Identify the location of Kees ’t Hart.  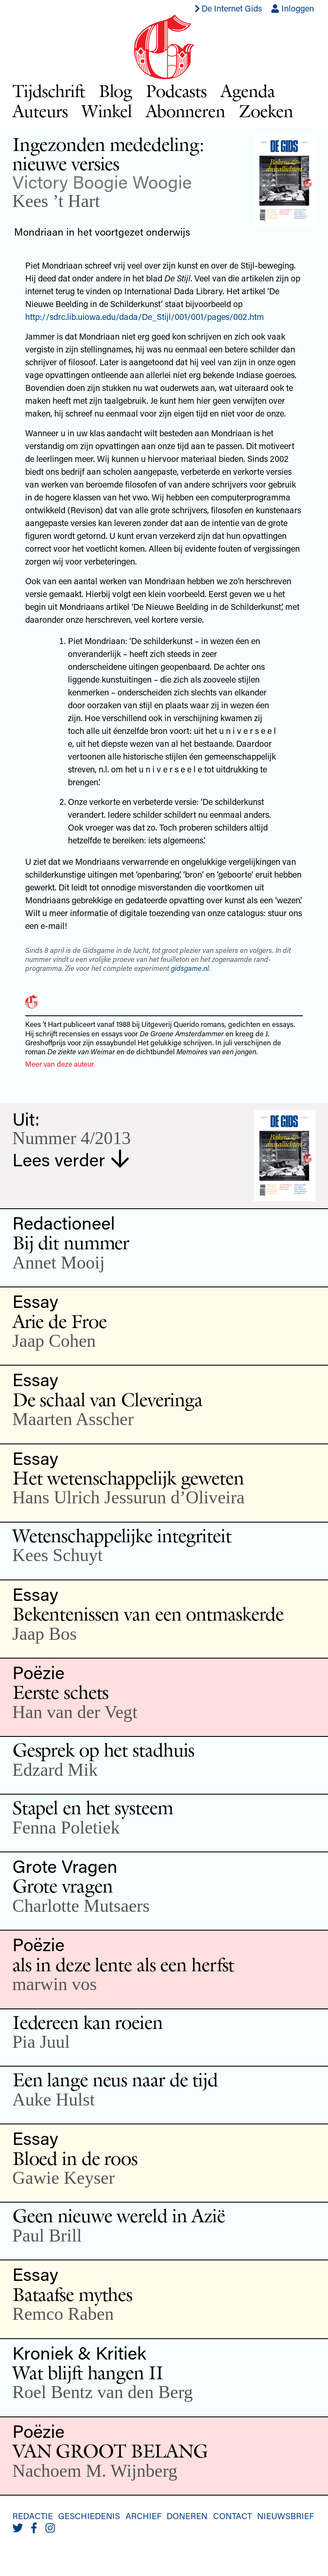
(56, 201).